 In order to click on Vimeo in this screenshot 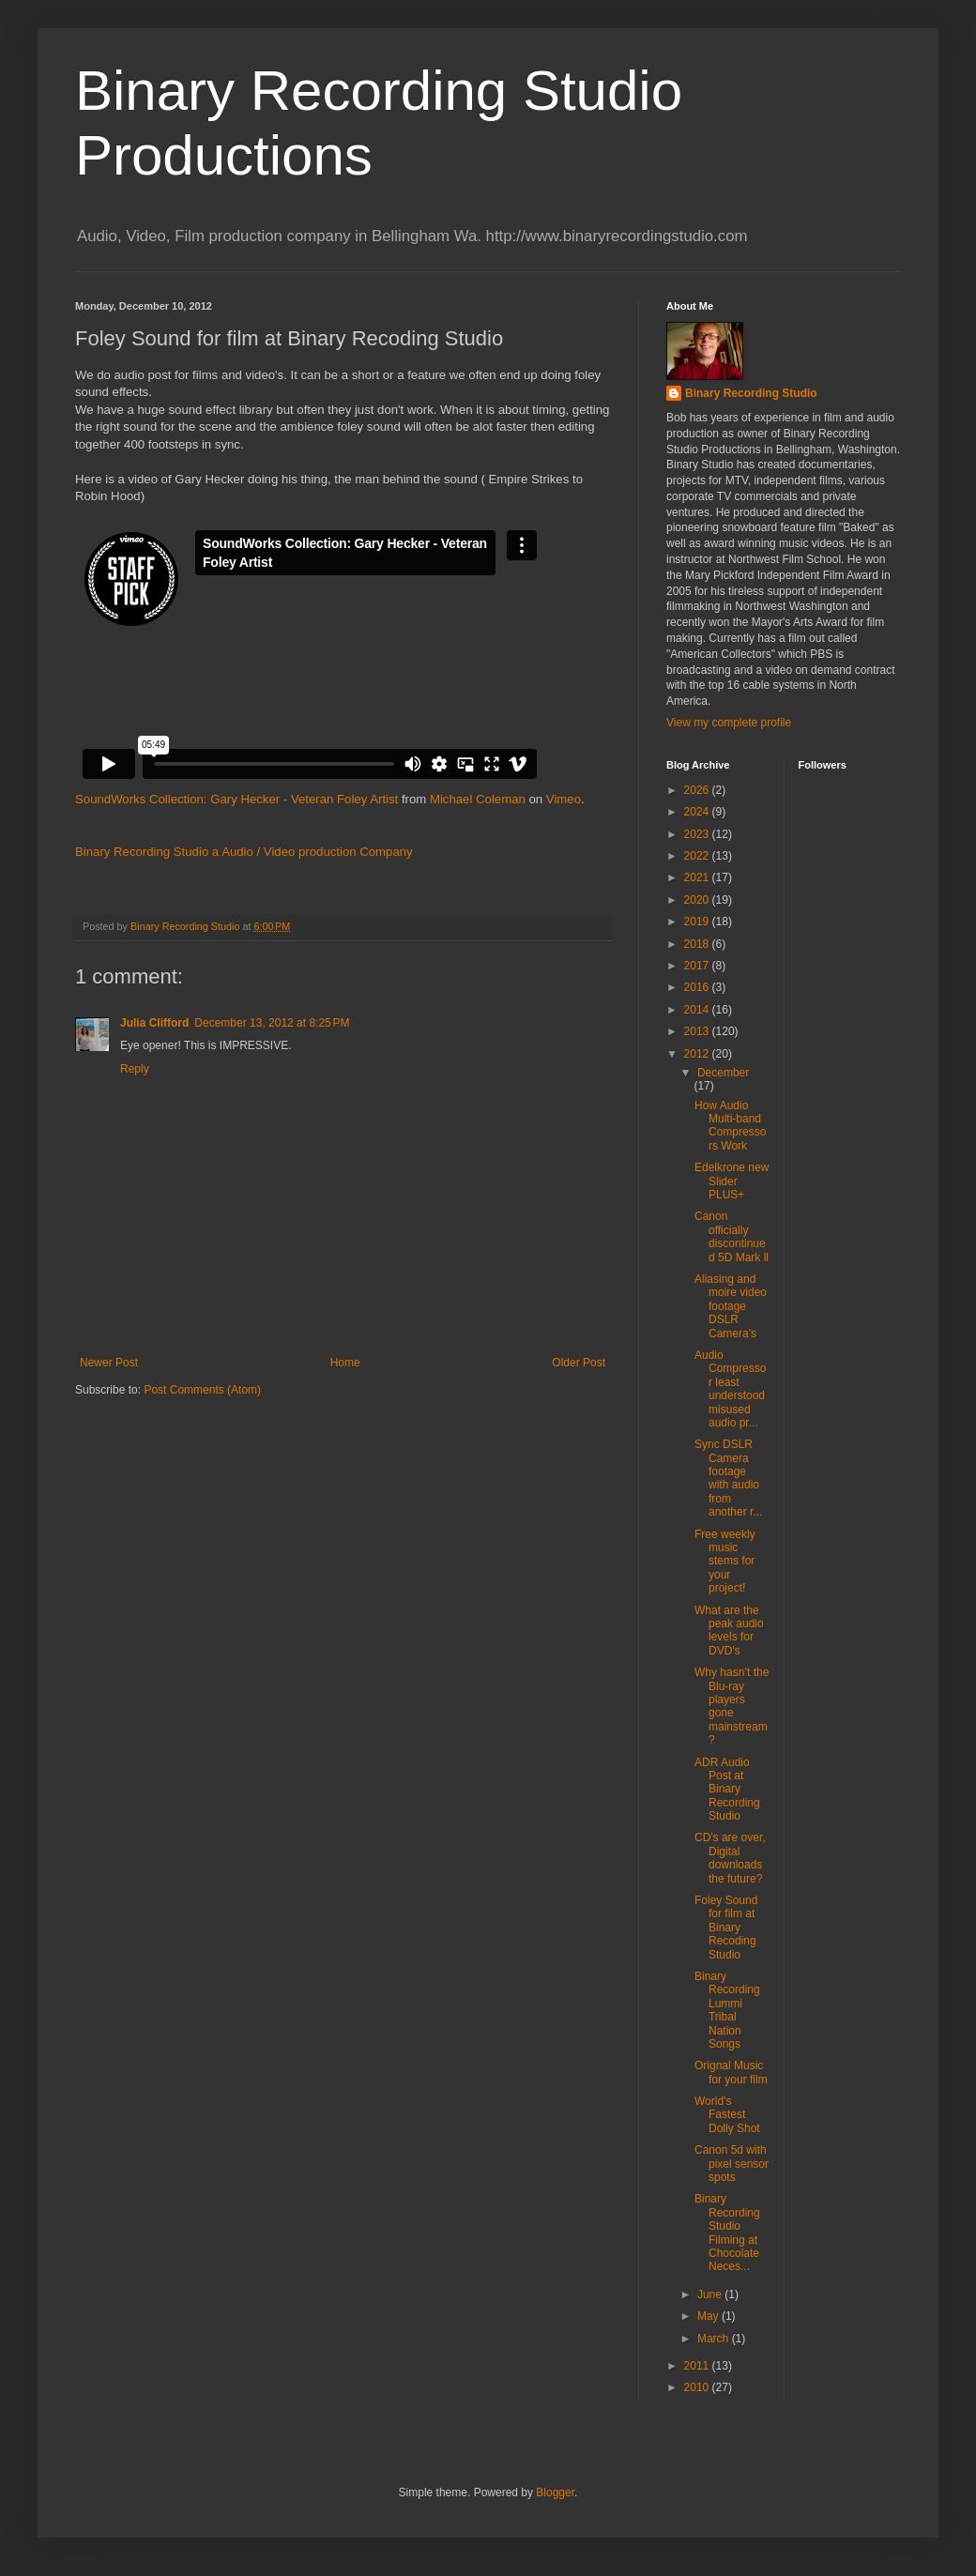, I will do `click(563, 799)`.